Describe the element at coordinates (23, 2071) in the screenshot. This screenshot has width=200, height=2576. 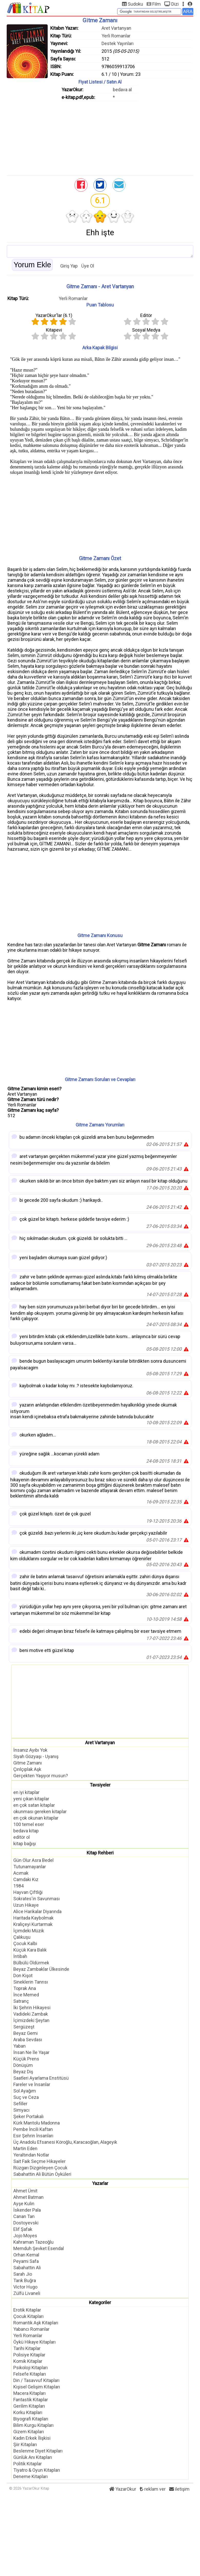
I see `Beyaz Diş` at that location.